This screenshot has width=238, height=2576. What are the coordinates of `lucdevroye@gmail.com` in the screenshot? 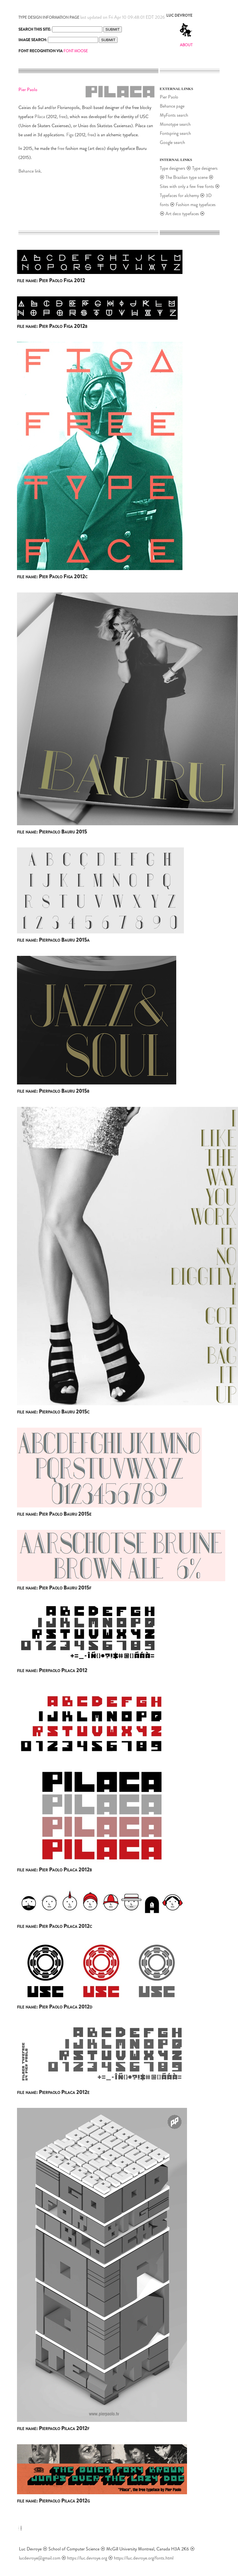 It's located at (39, 2558).